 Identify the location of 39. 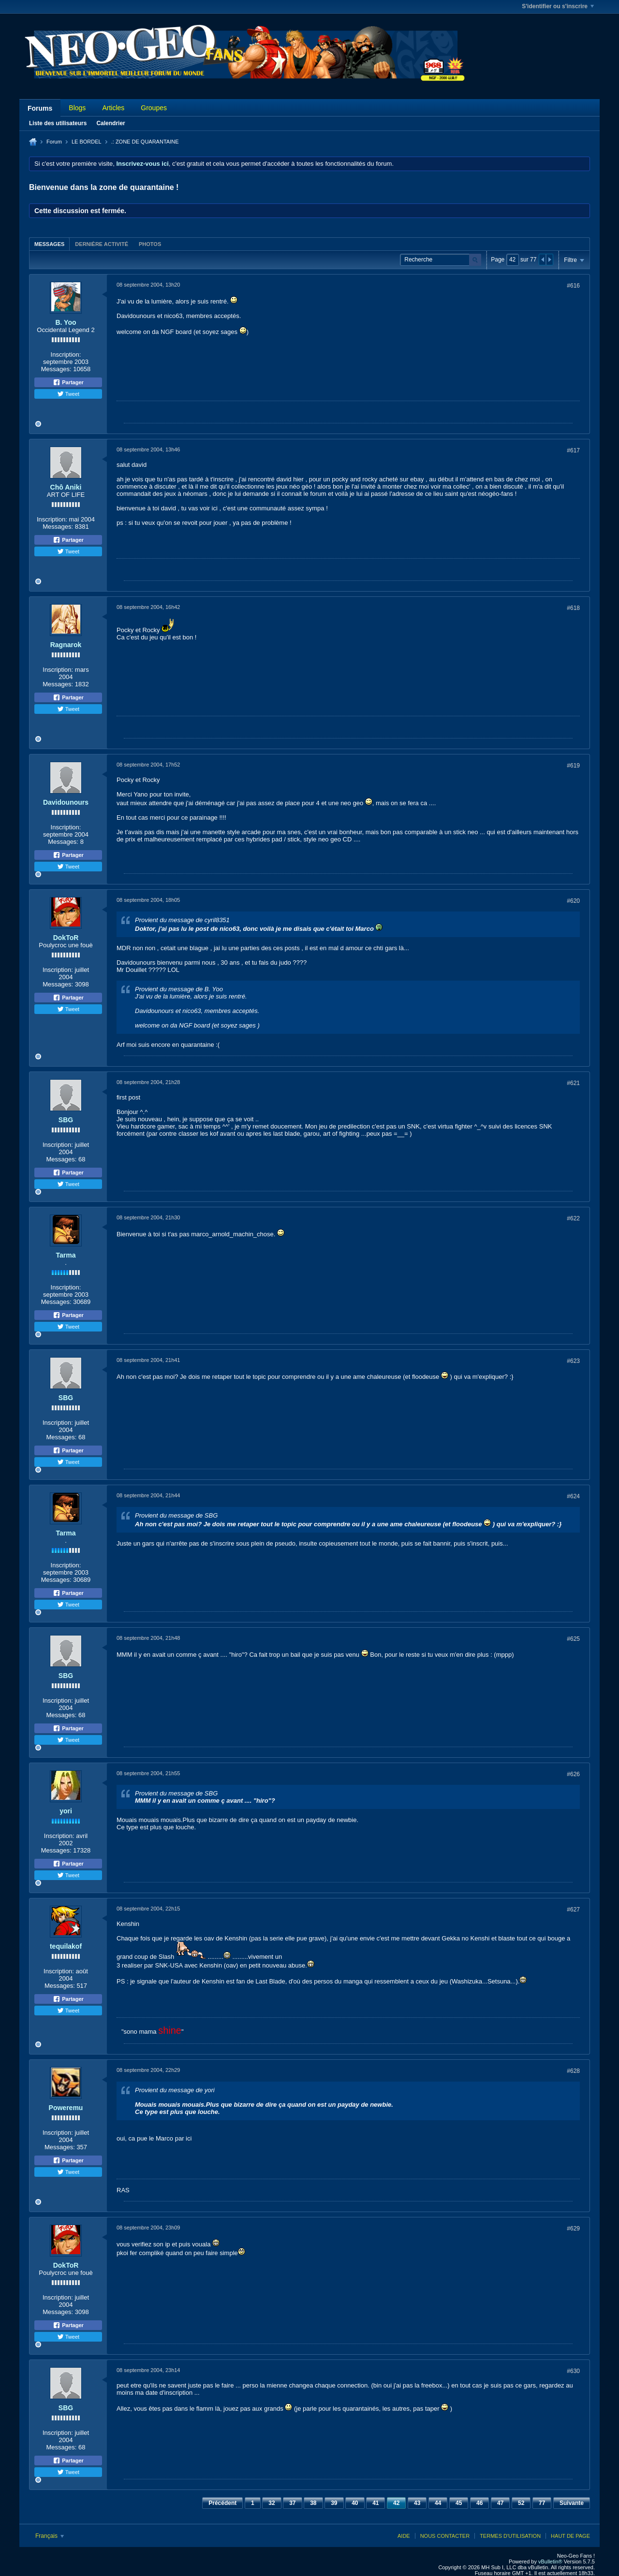
(334, 2503).